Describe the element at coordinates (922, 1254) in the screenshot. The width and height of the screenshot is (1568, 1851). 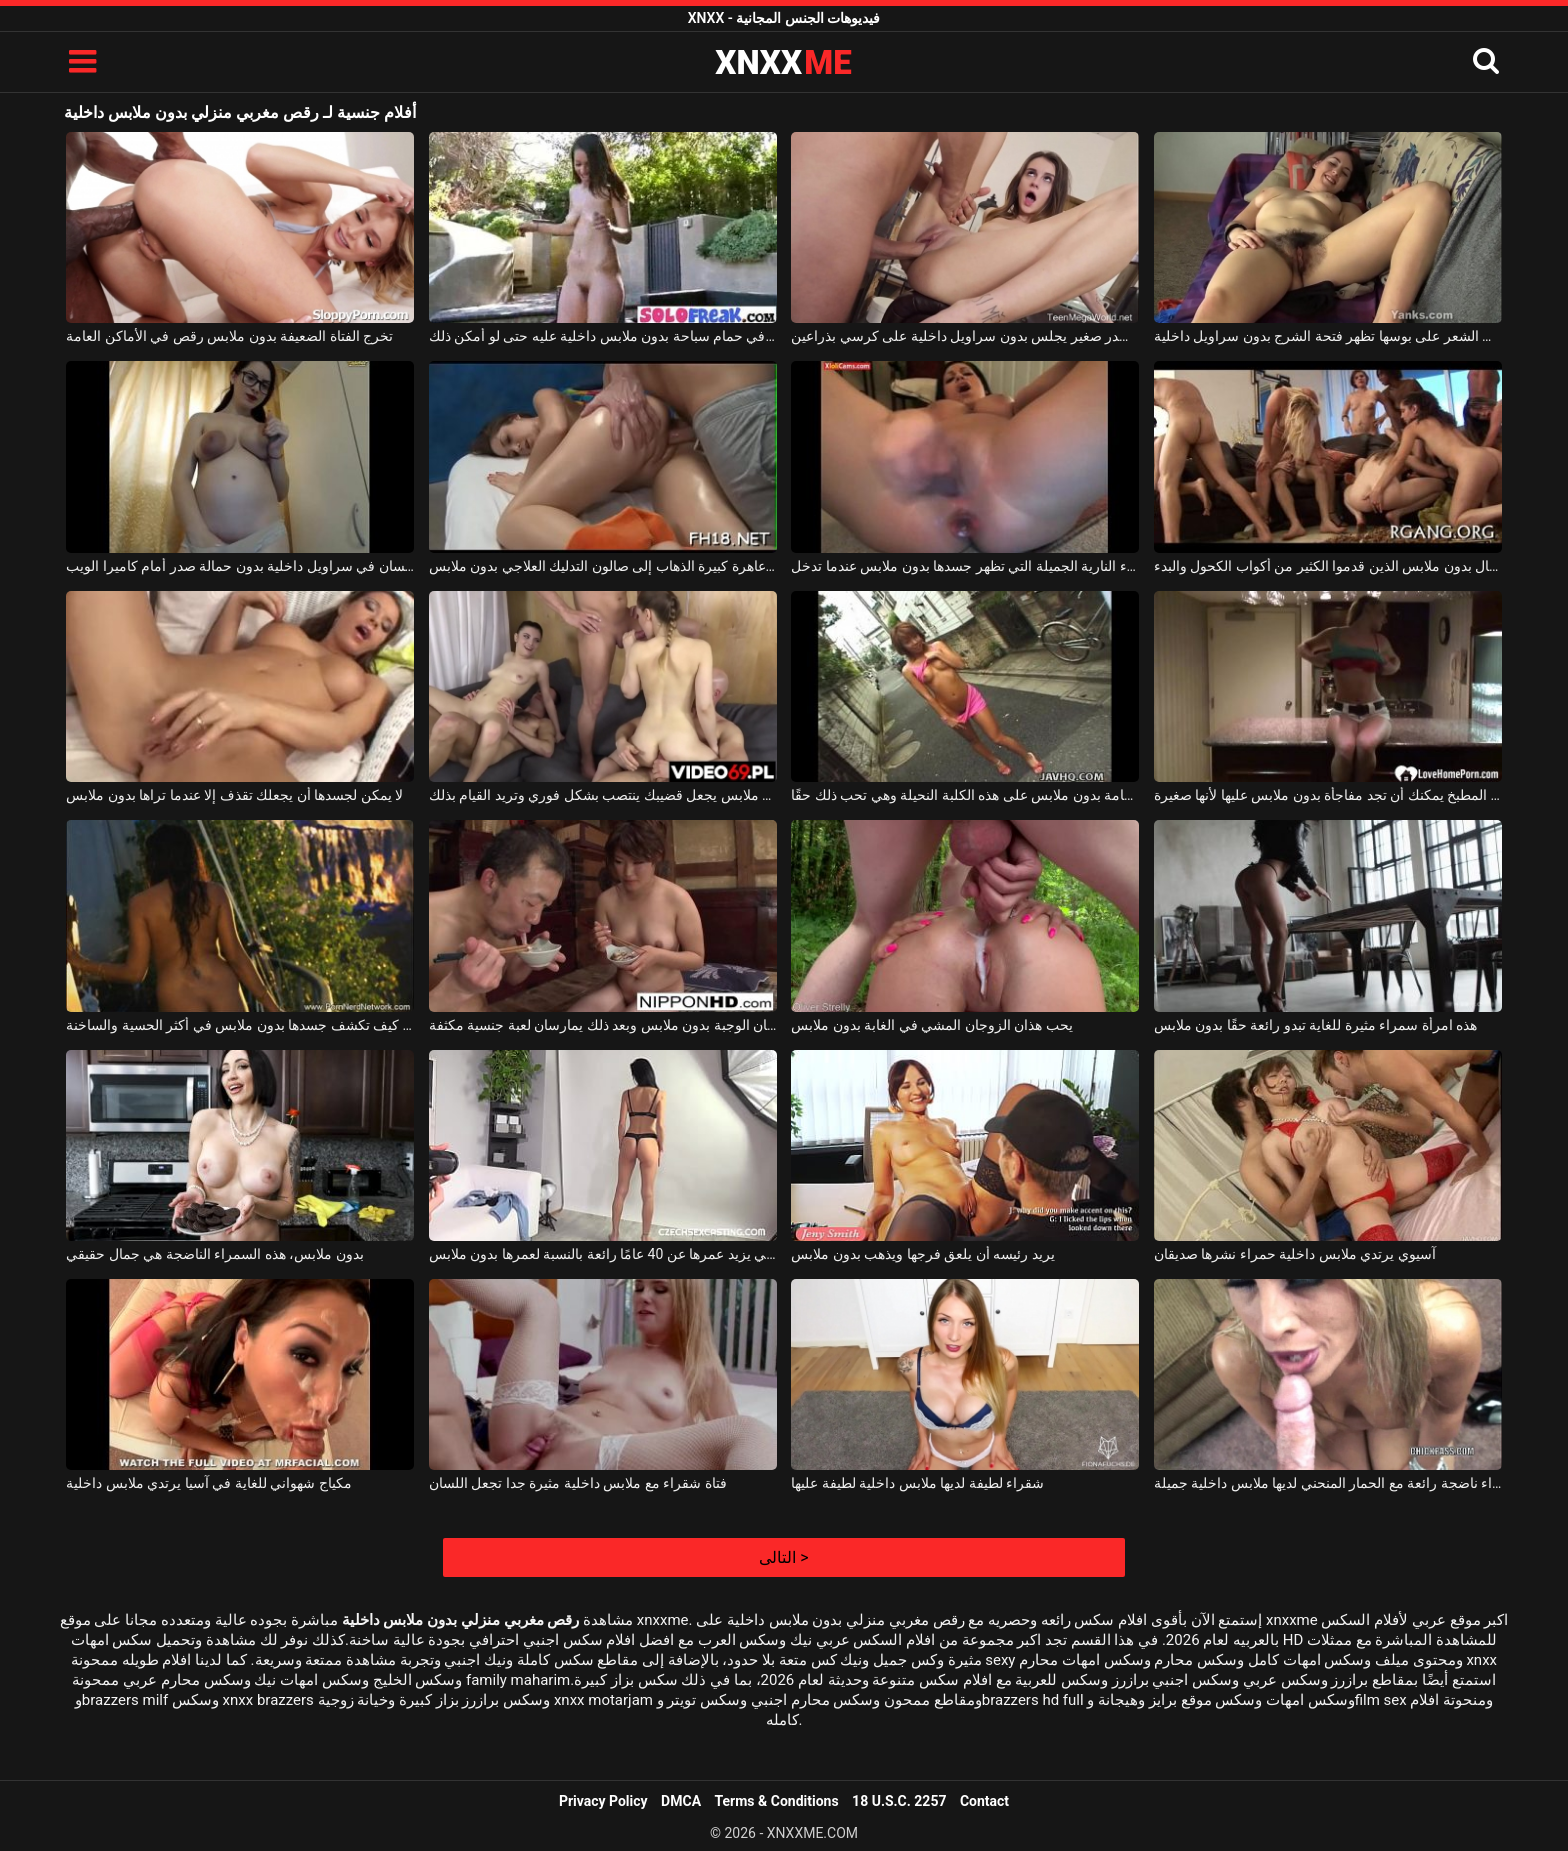
I see `يريد رئيسه أن يلعق فرجها ويذهب بدون ملابس` at that location.